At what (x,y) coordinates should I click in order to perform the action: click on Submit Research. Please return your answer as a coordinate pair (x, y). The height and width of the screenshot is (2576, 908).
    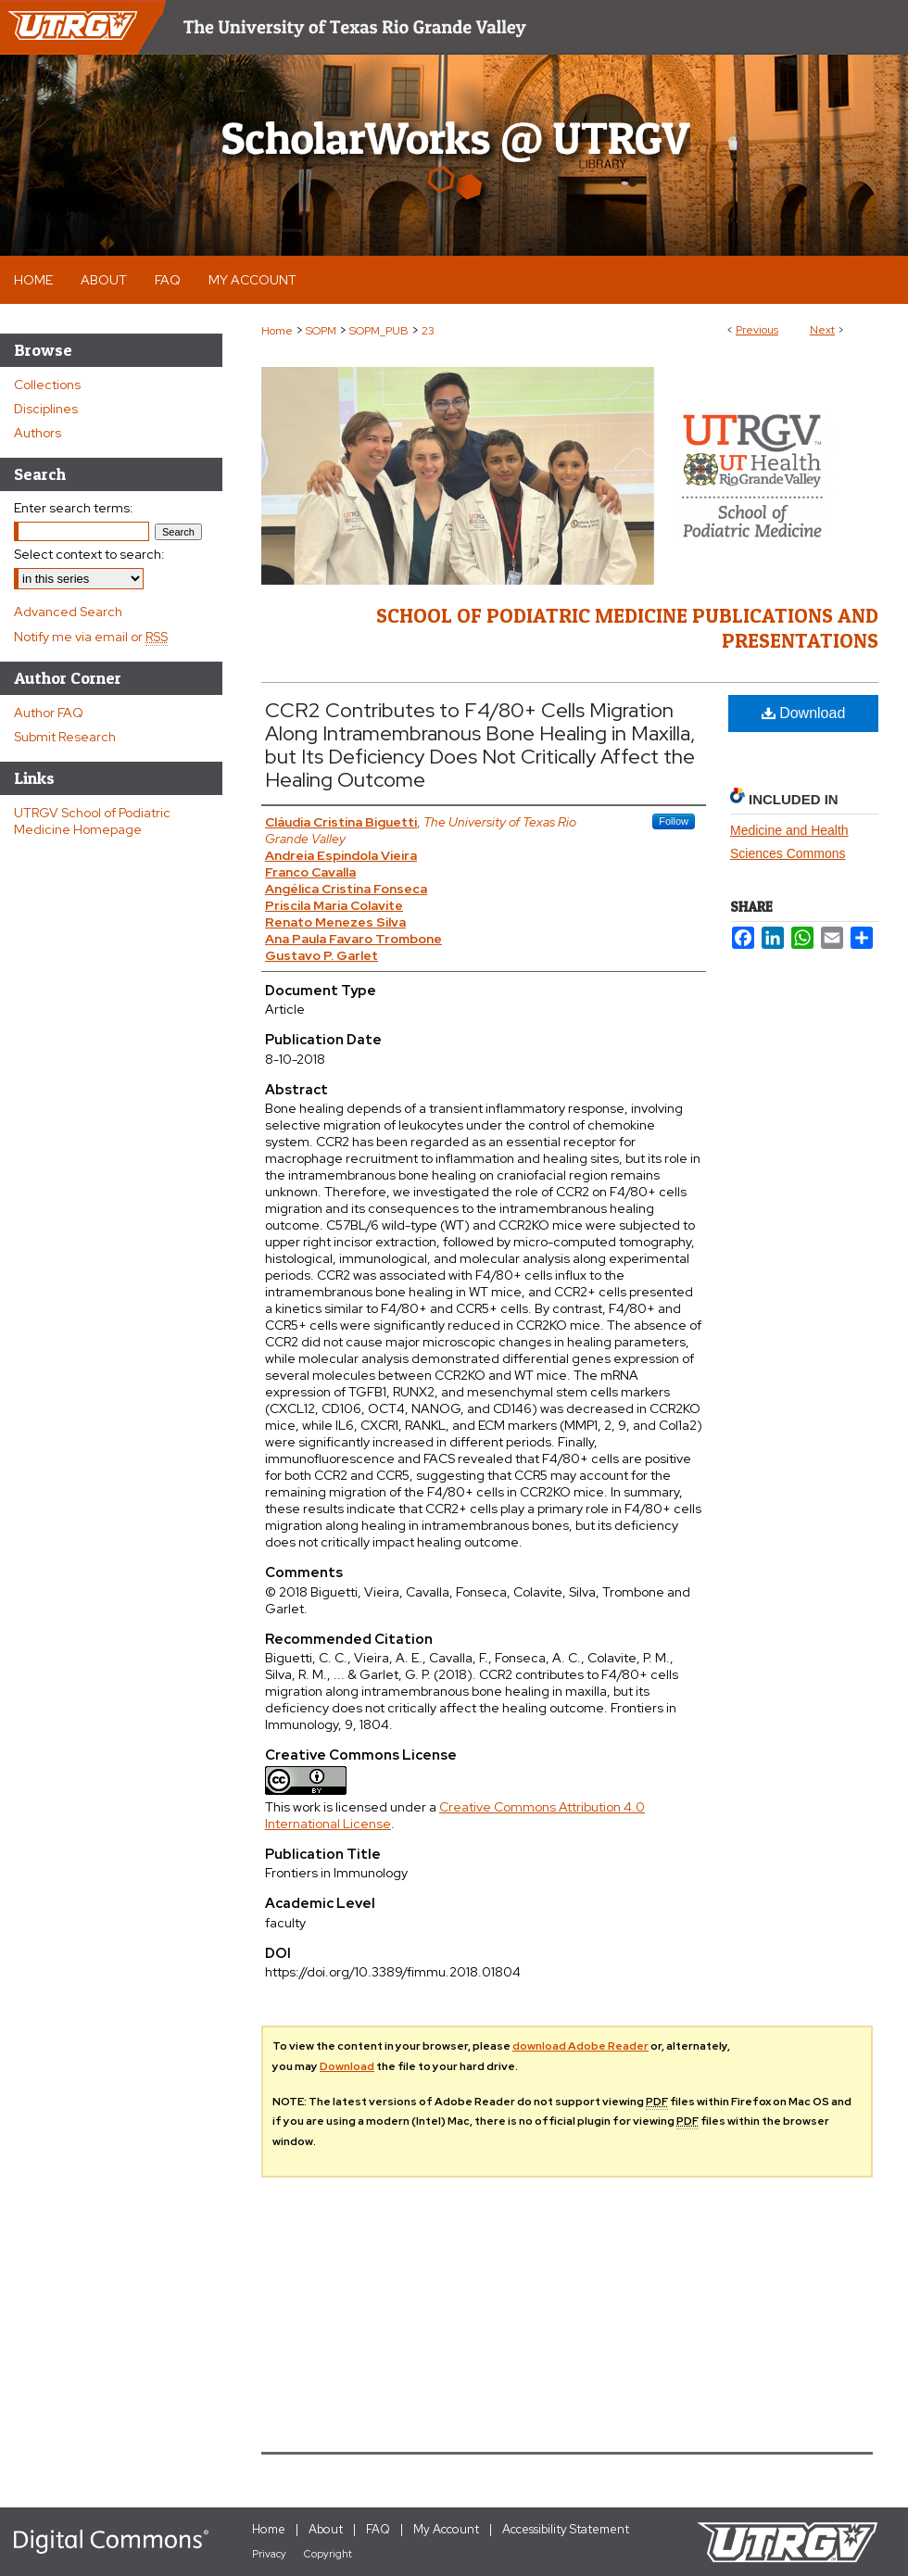
    Looking at the image, I should click on (65, 736).